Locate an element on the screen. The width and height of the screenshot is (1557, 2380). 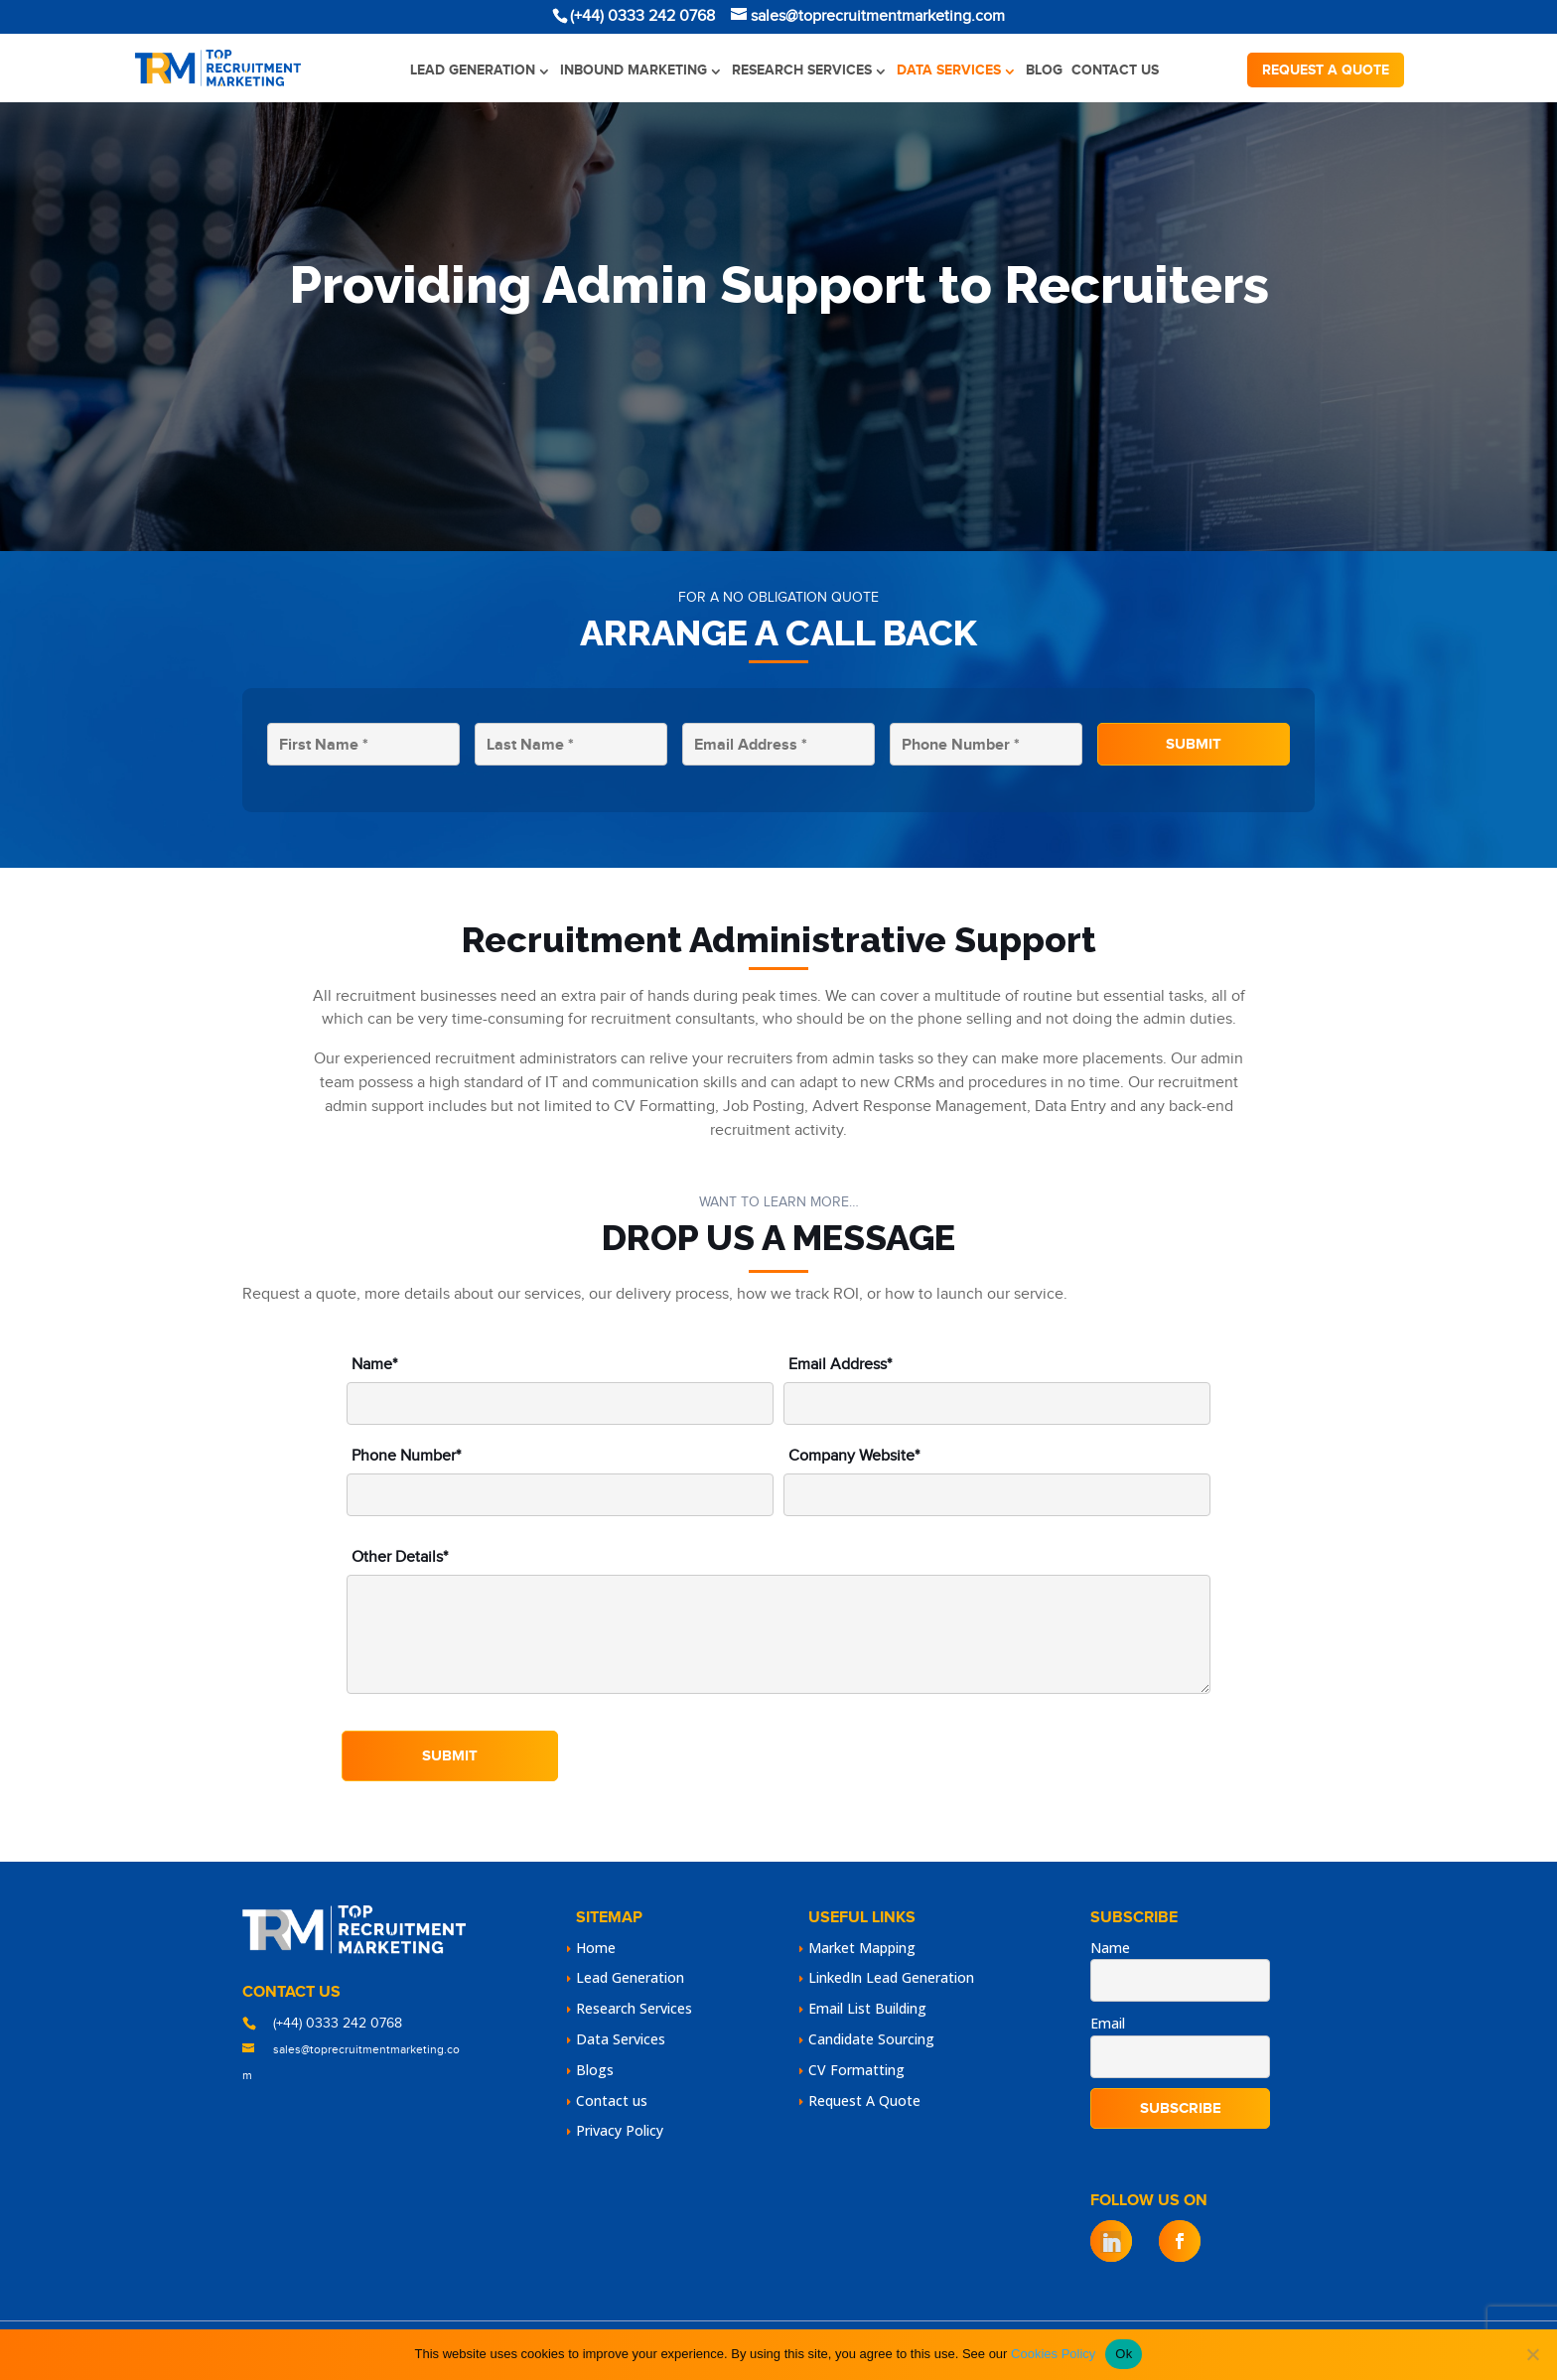
Contact us is located at coordinates (1115, 70).